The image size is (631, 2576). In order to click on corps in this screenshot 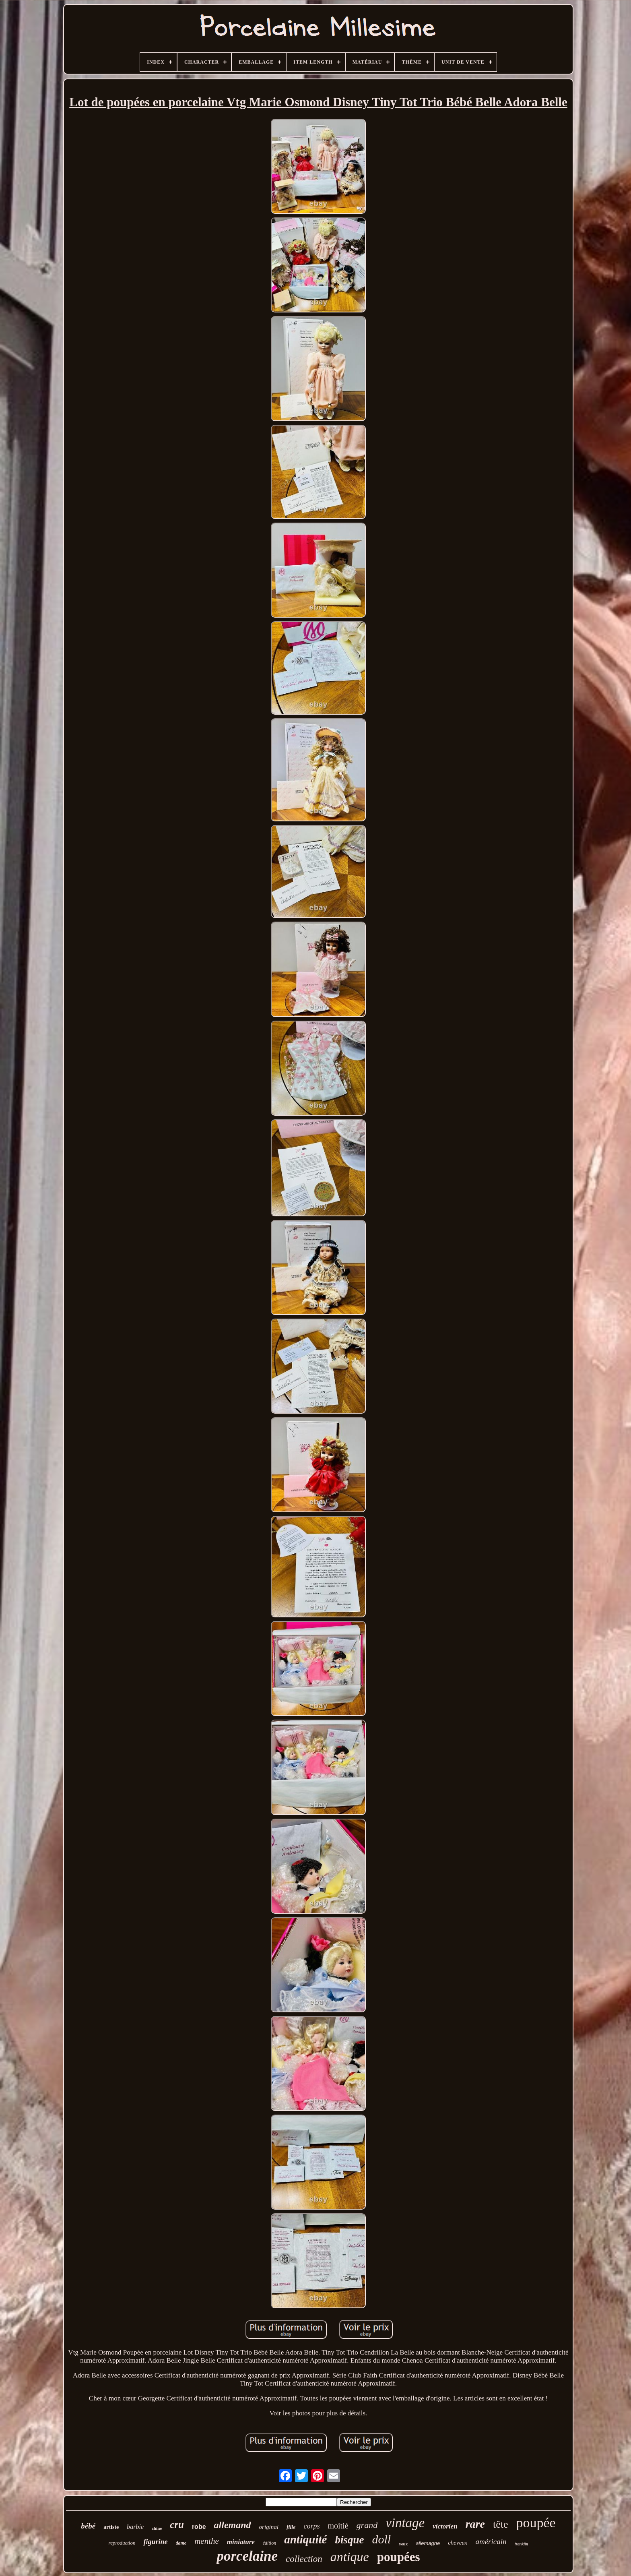, I will do `click(311, 2526)`.